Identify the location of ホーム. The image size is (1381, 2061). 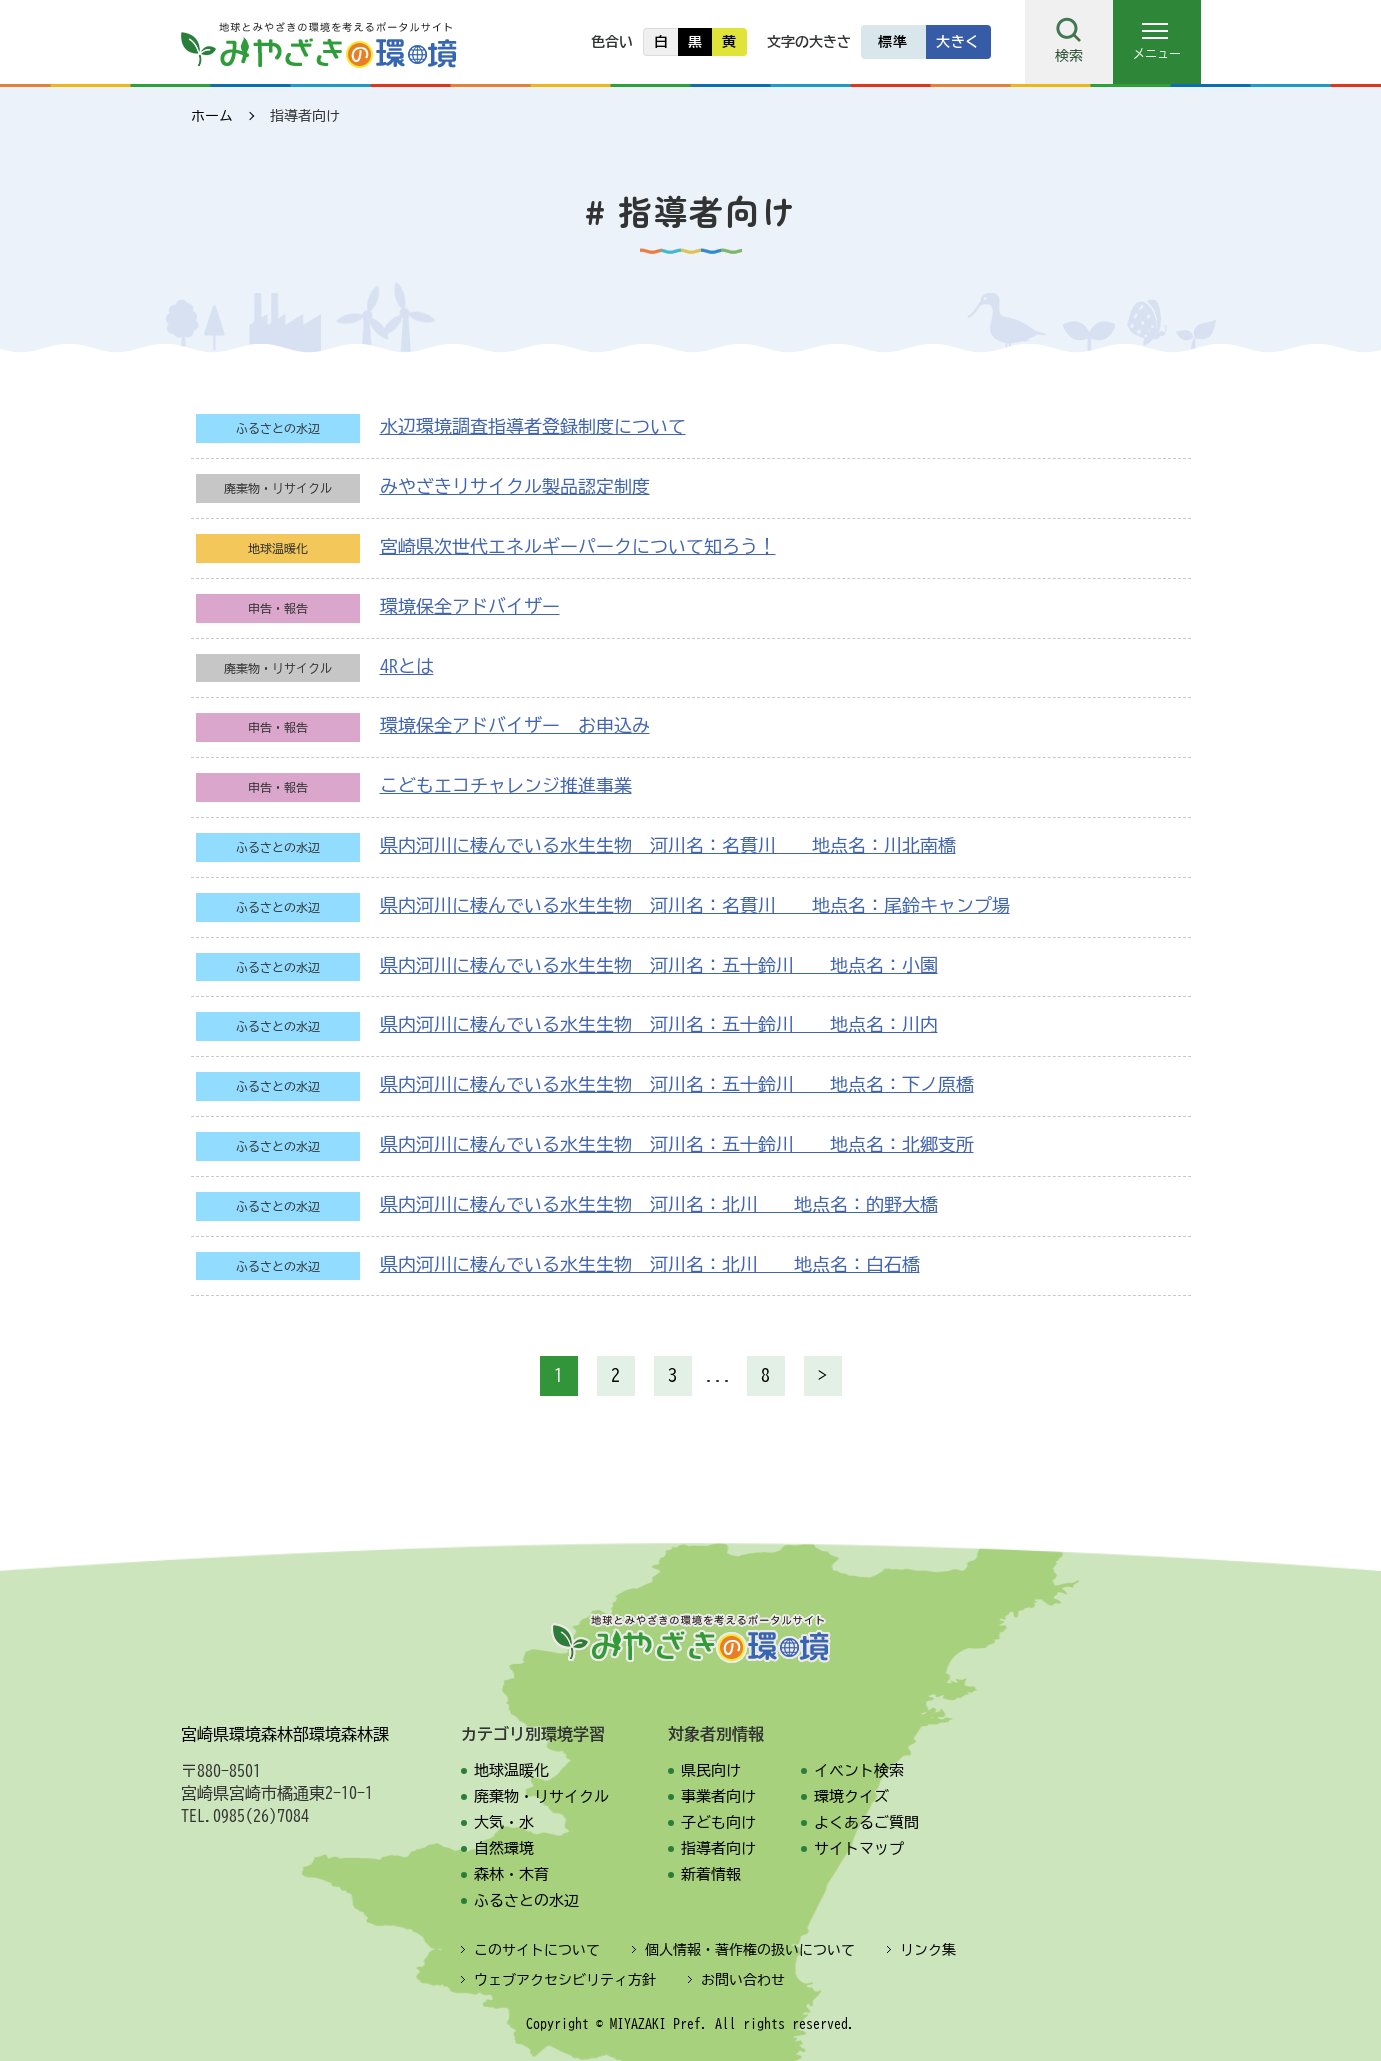
(212, 116).